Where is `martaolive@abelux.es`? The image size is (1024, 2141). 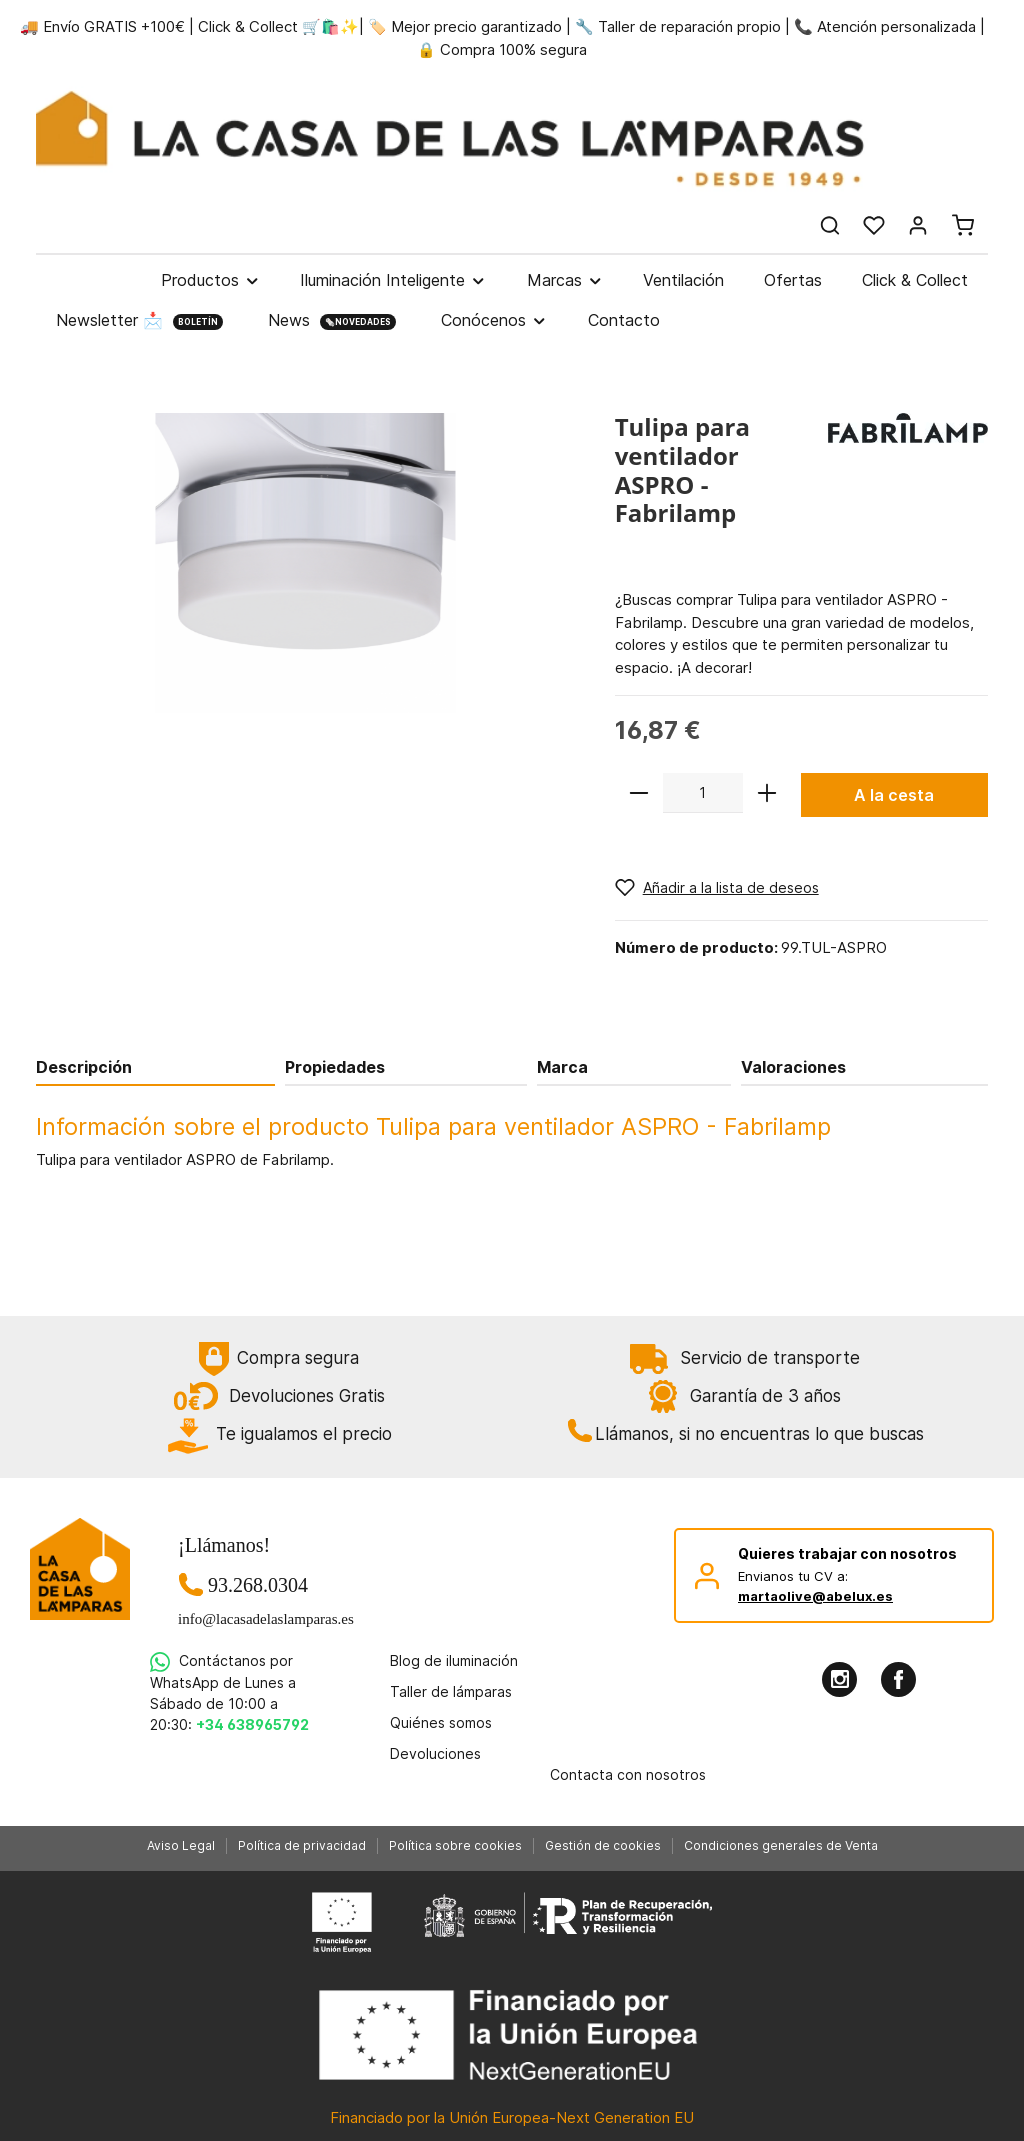
martaolive@abelux.es is located at coordinates (815, 1596).